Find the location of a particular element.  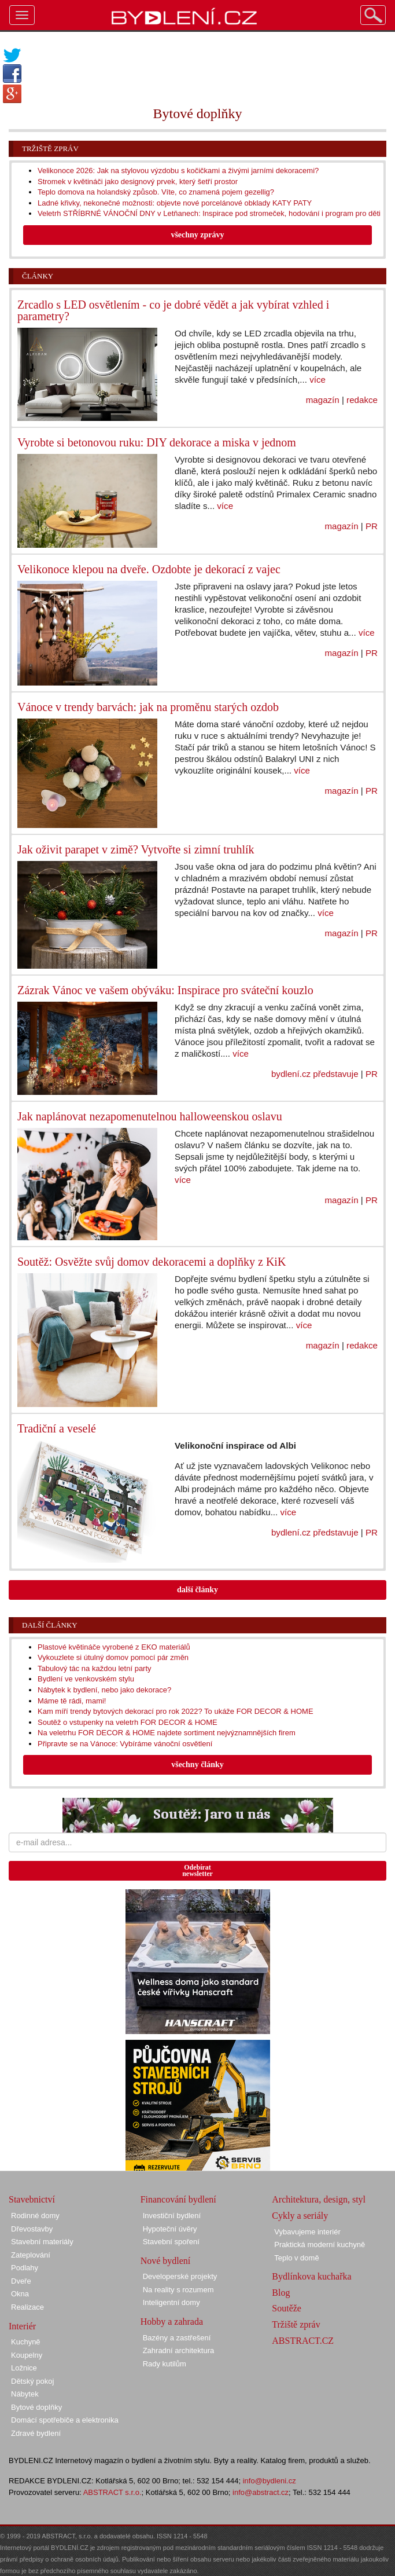

více is located at coordinates (317, 379).